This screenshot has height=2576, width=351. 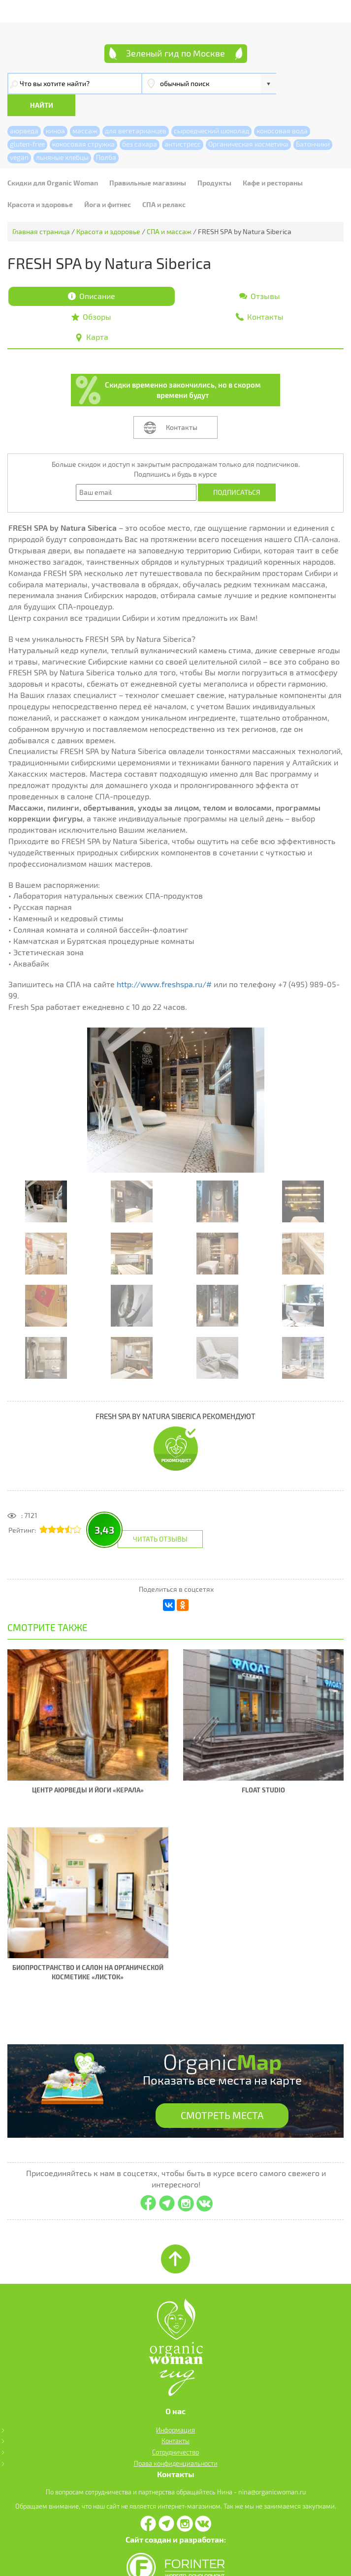 What do you see at coordinates (27, 122) in the screenshot?
I see `gluten-free` at bounding box center [27, 122].